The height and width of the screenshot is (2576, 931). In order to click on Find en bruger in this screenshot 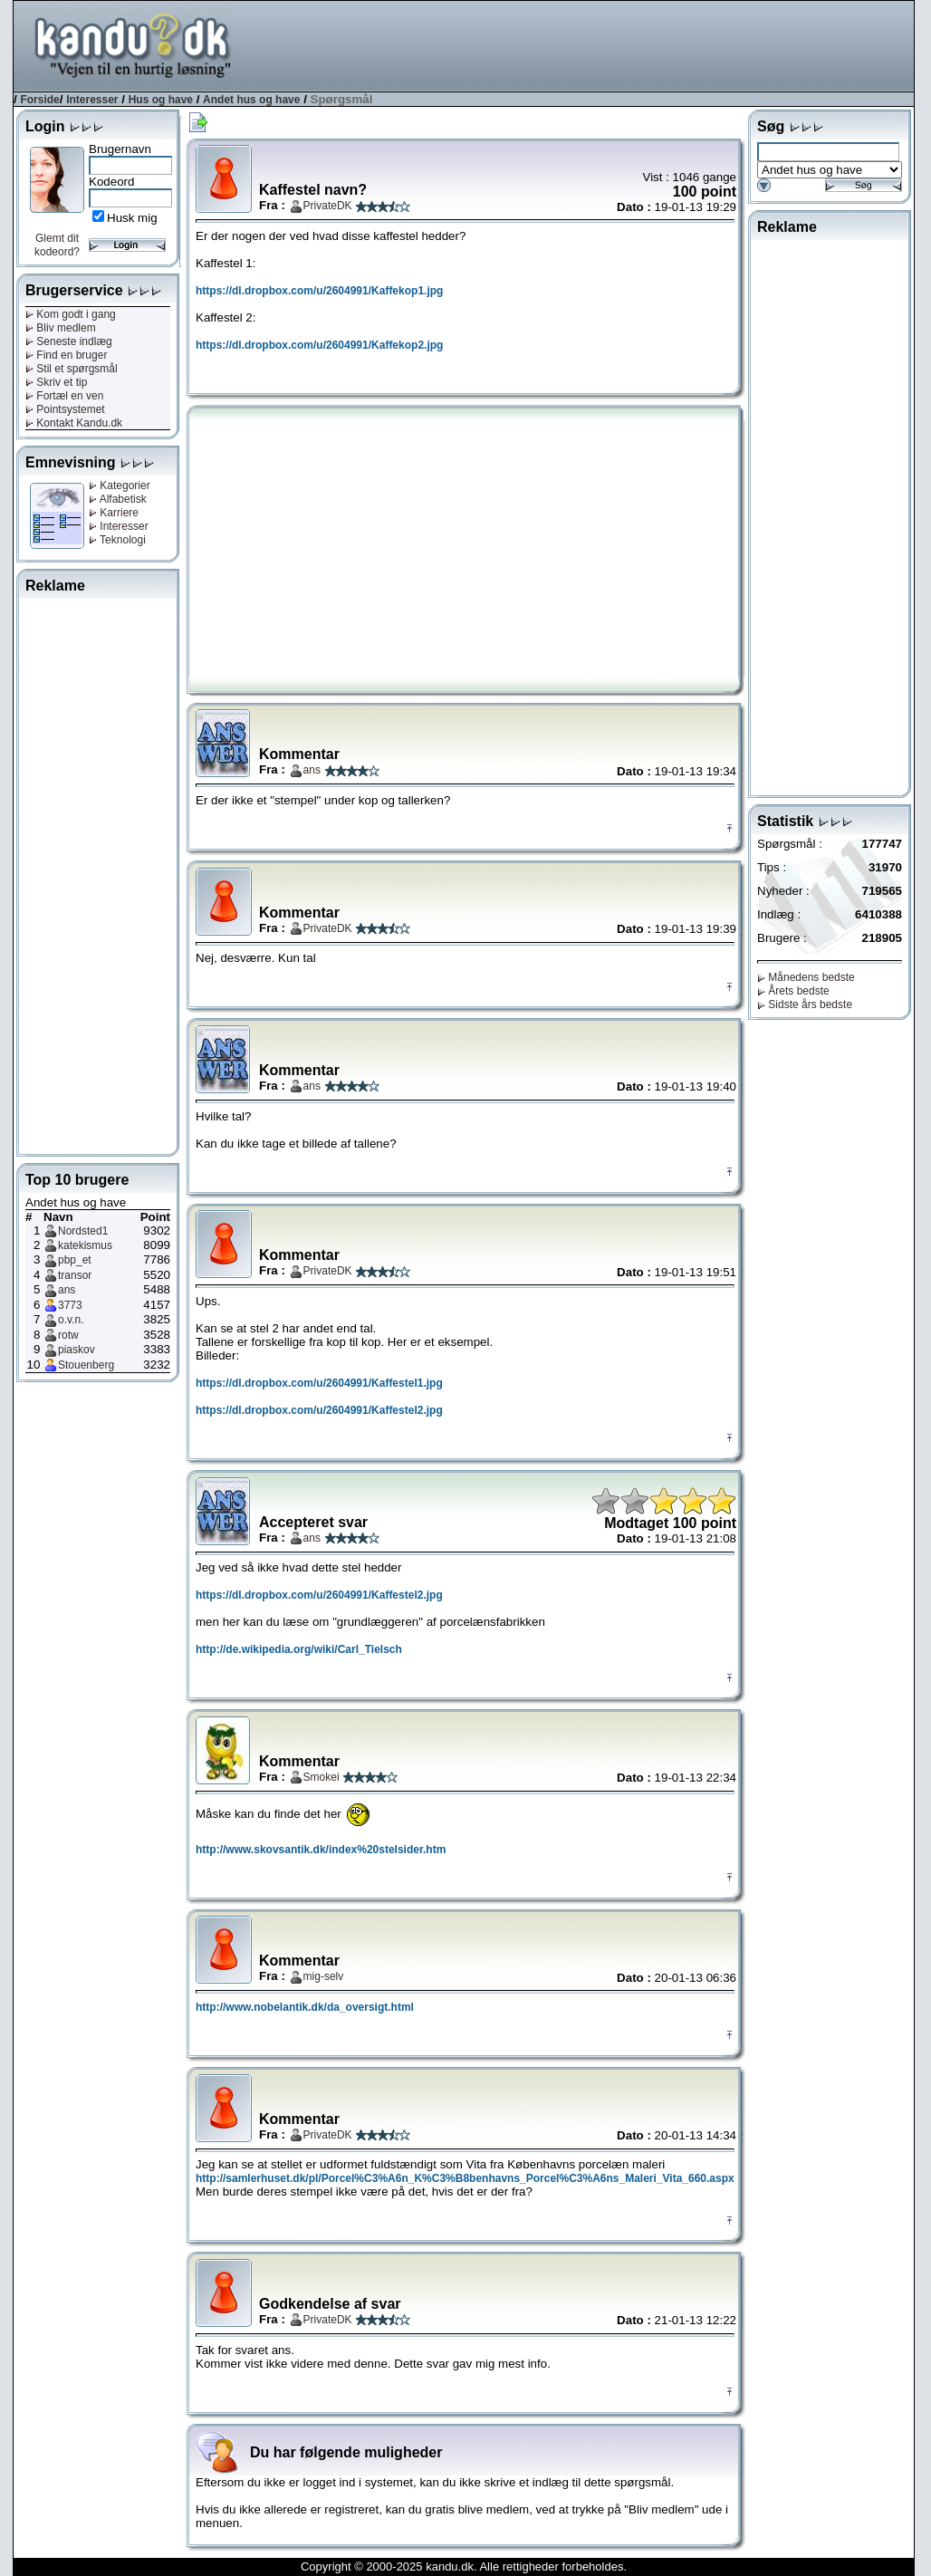, I will do `click(66, 355)`.